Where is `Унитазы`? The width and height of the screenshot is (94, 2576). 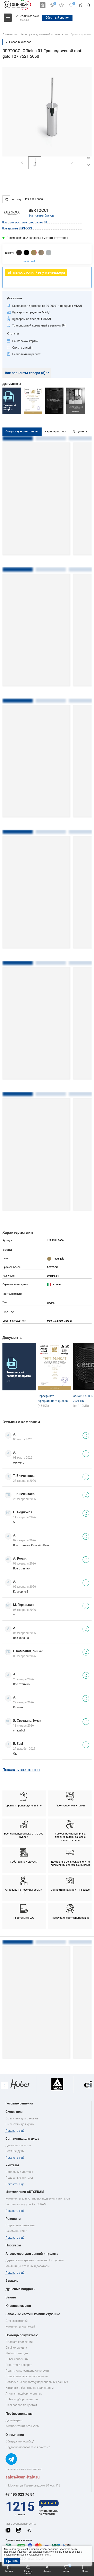
Унитазы is located at coordinates (12, 2165).